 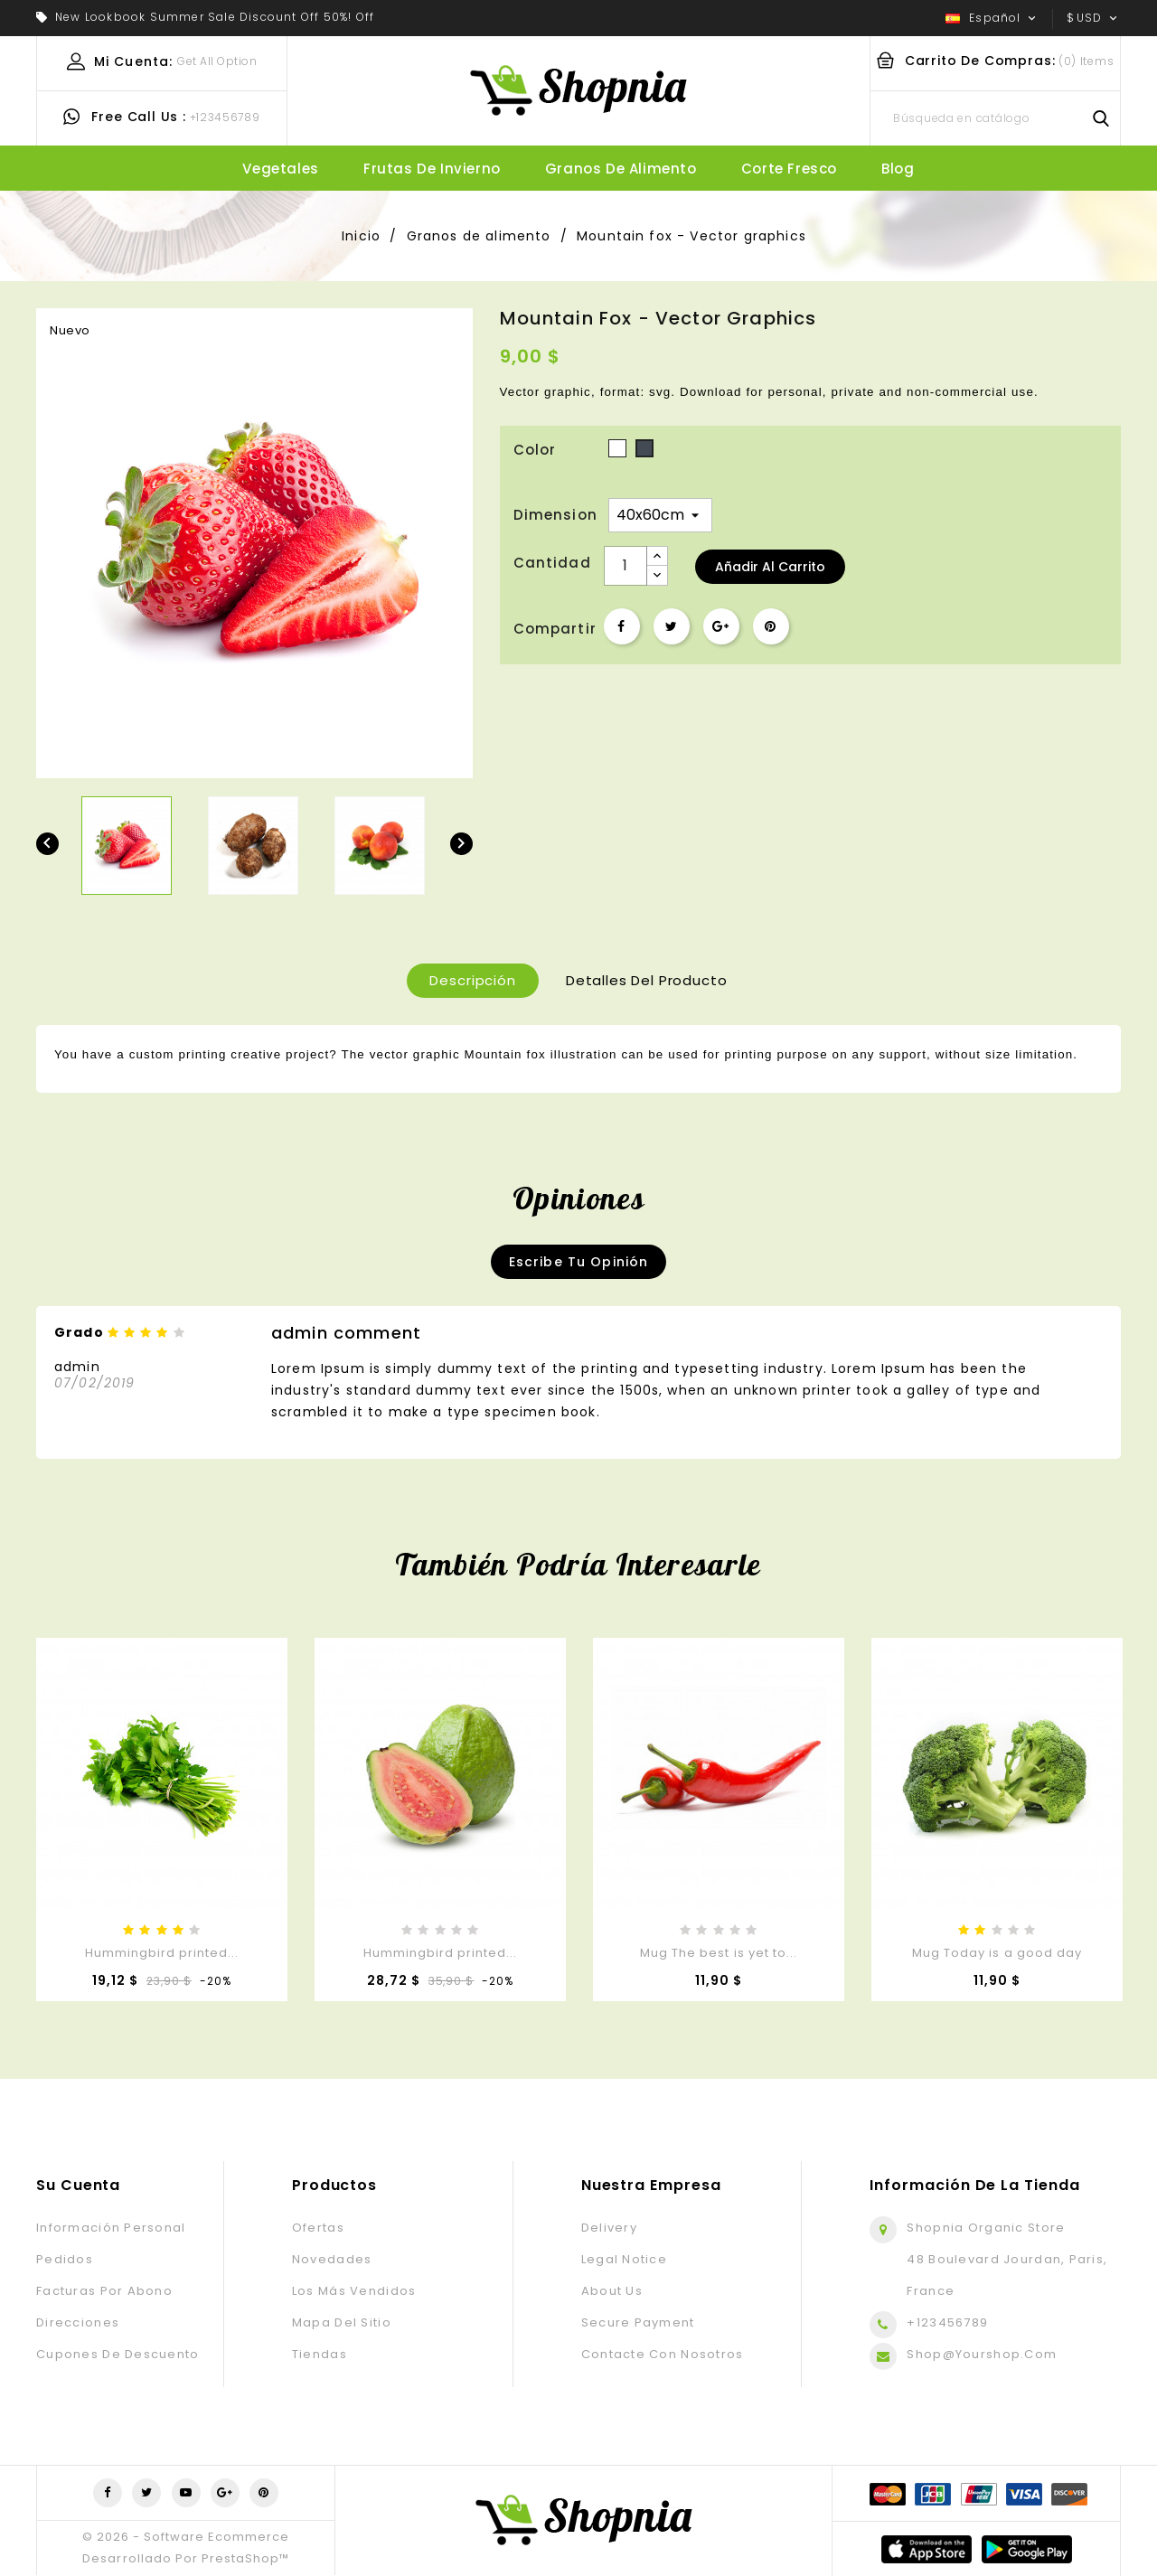 I want to click on Compartir, so click(x=622, y=626).